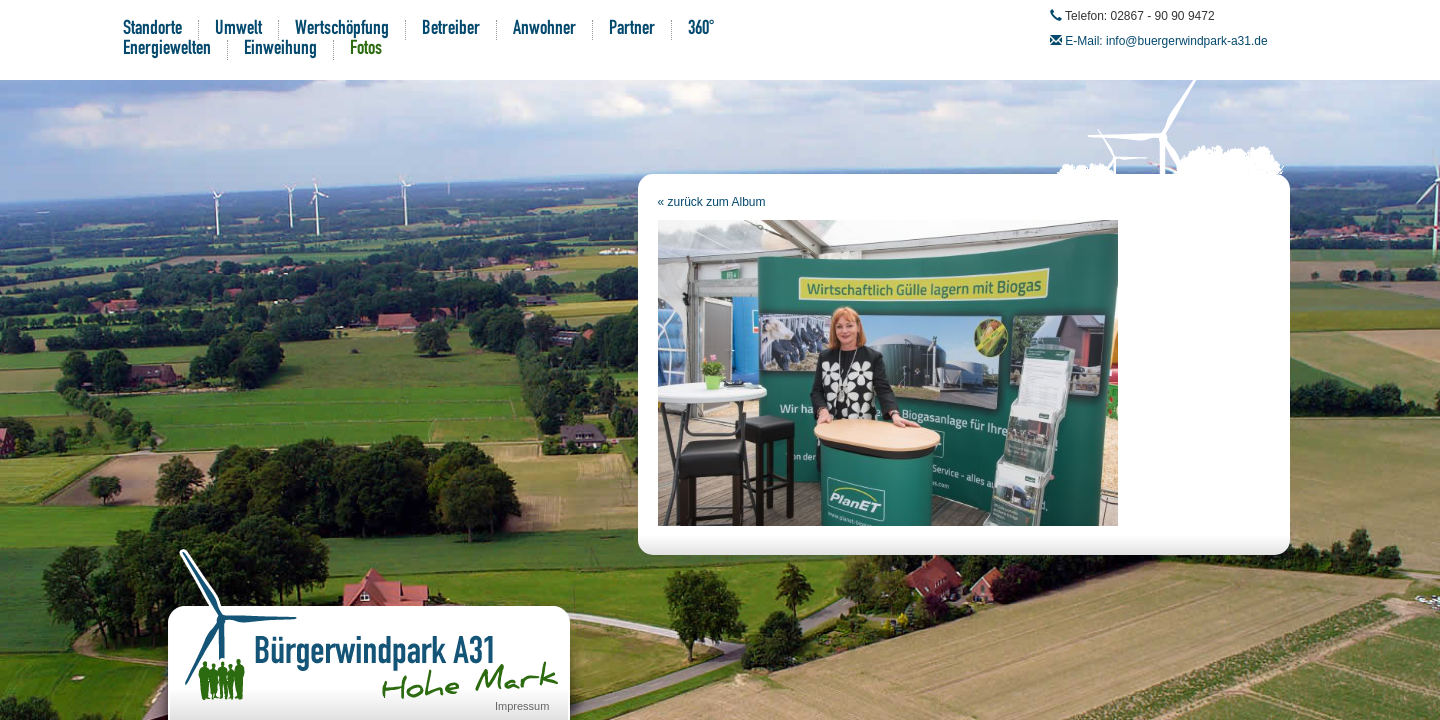 The width and height of the screenshot is (1440, 720). What do you see at coordinates (366, 50) in the screenshot?
I see `Fotos` at bounding box center [366, 50].